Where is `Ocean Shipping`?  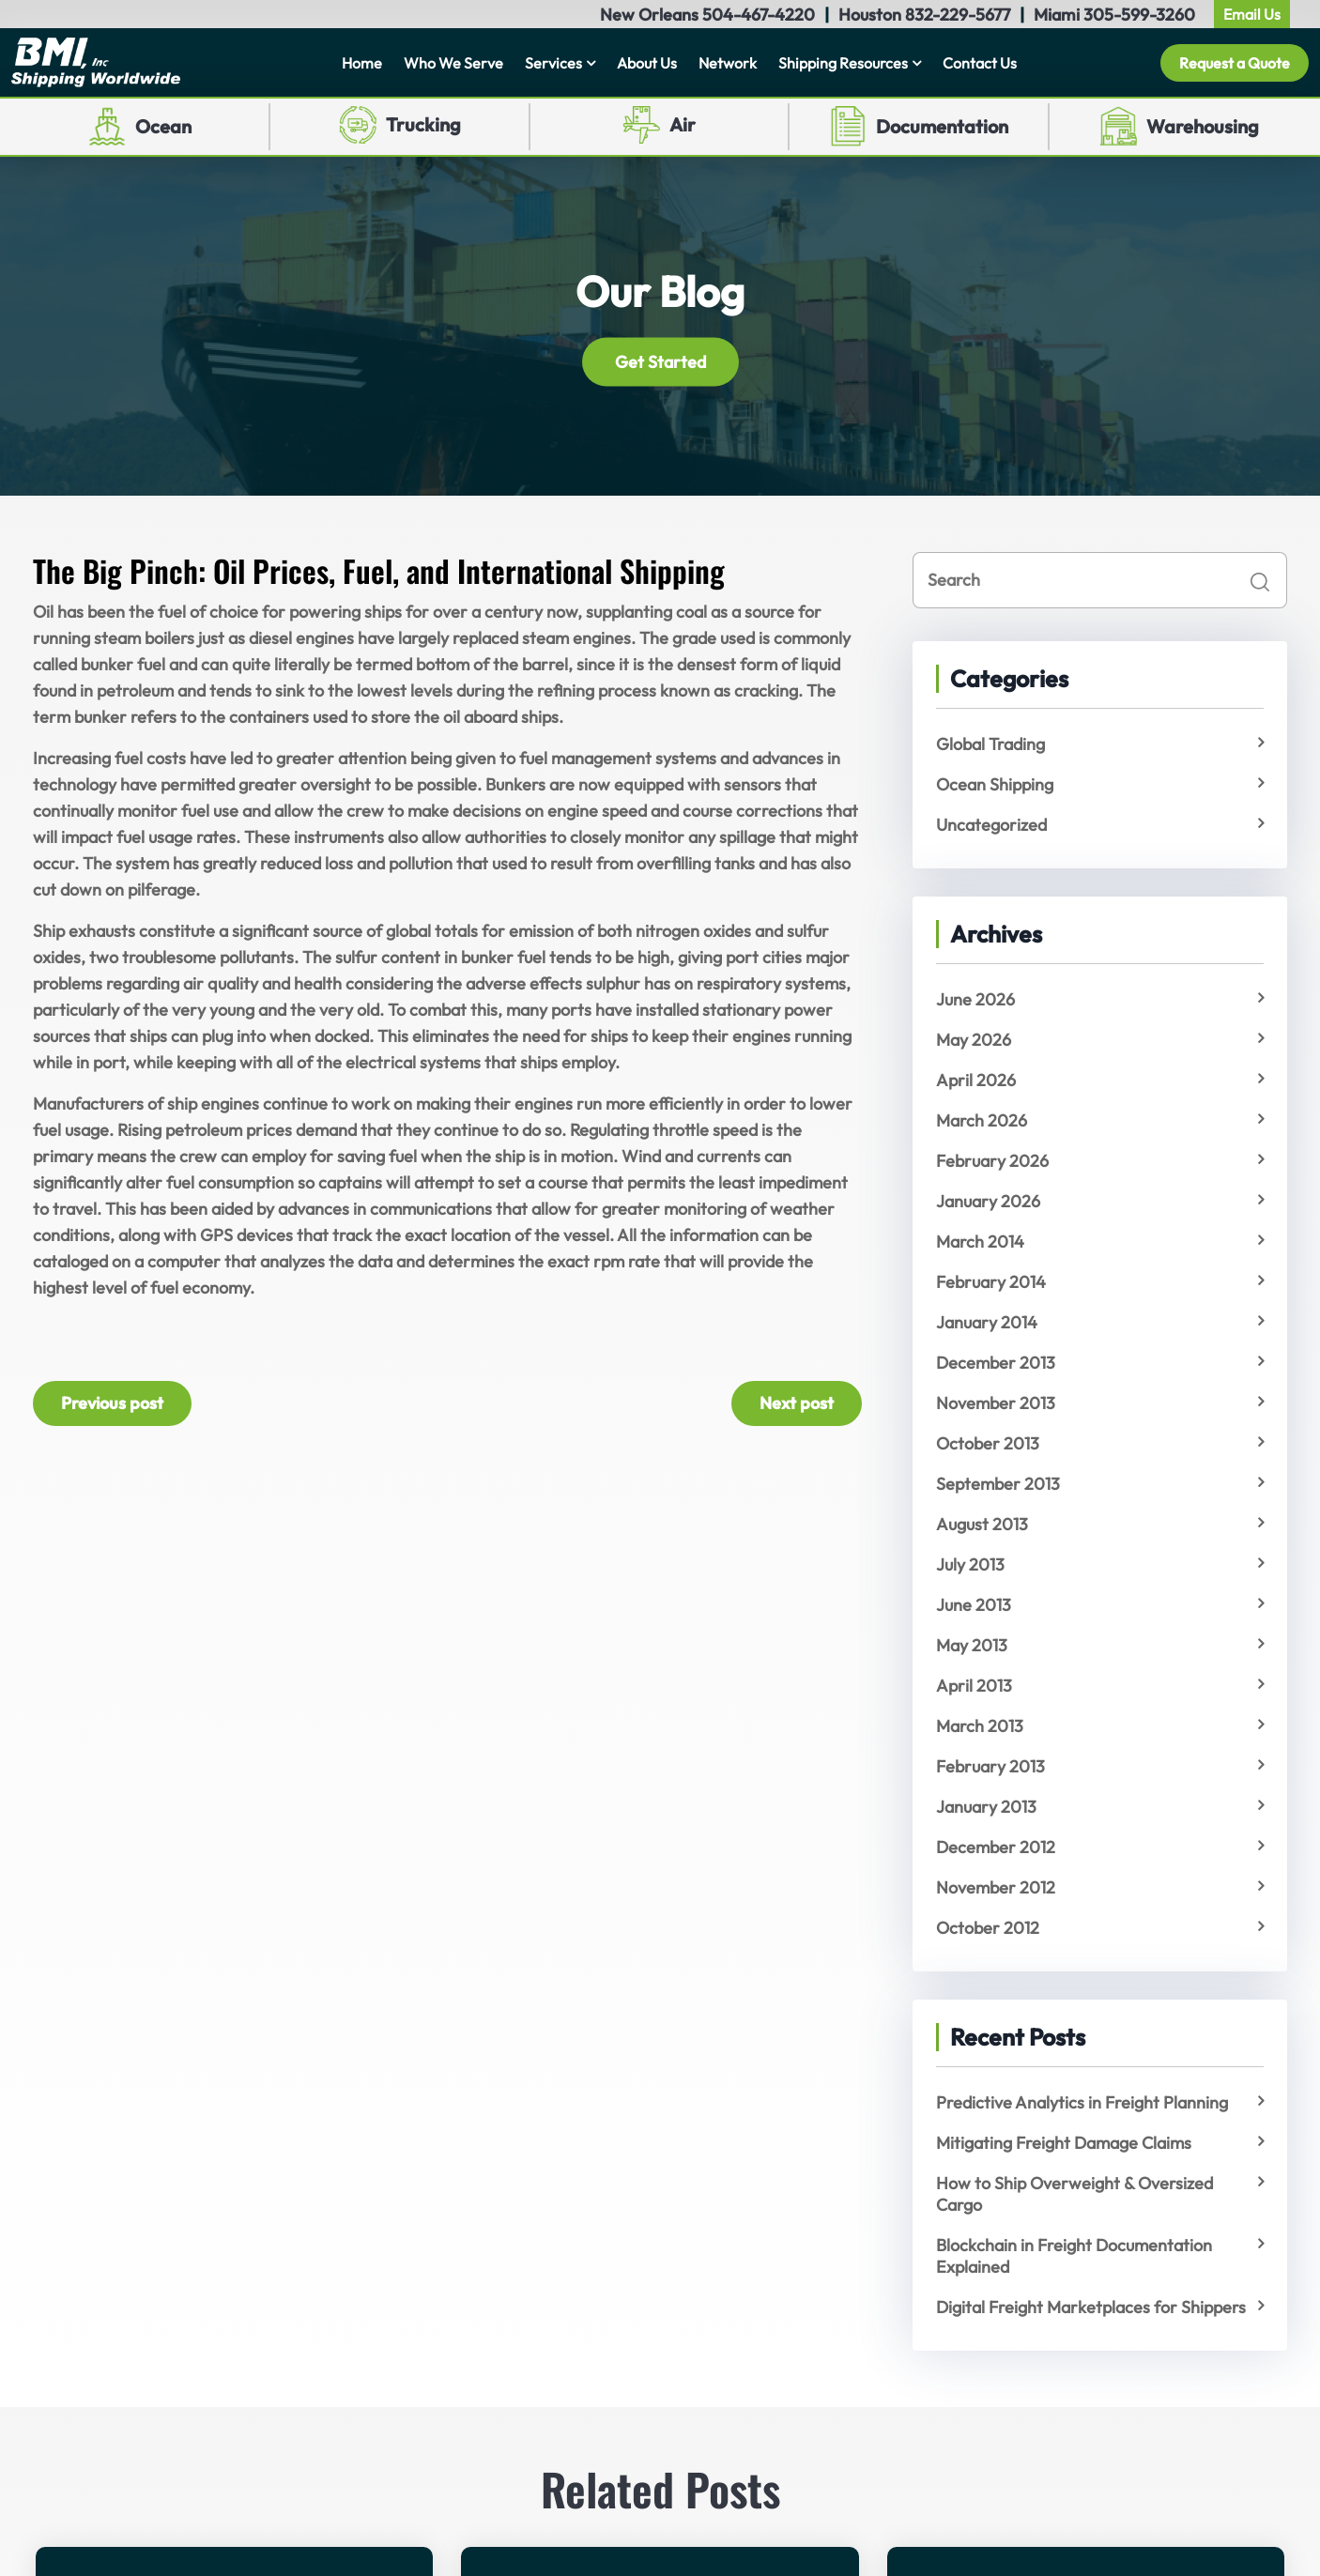 Ocean Shipping is located at coordinates (994, 784).